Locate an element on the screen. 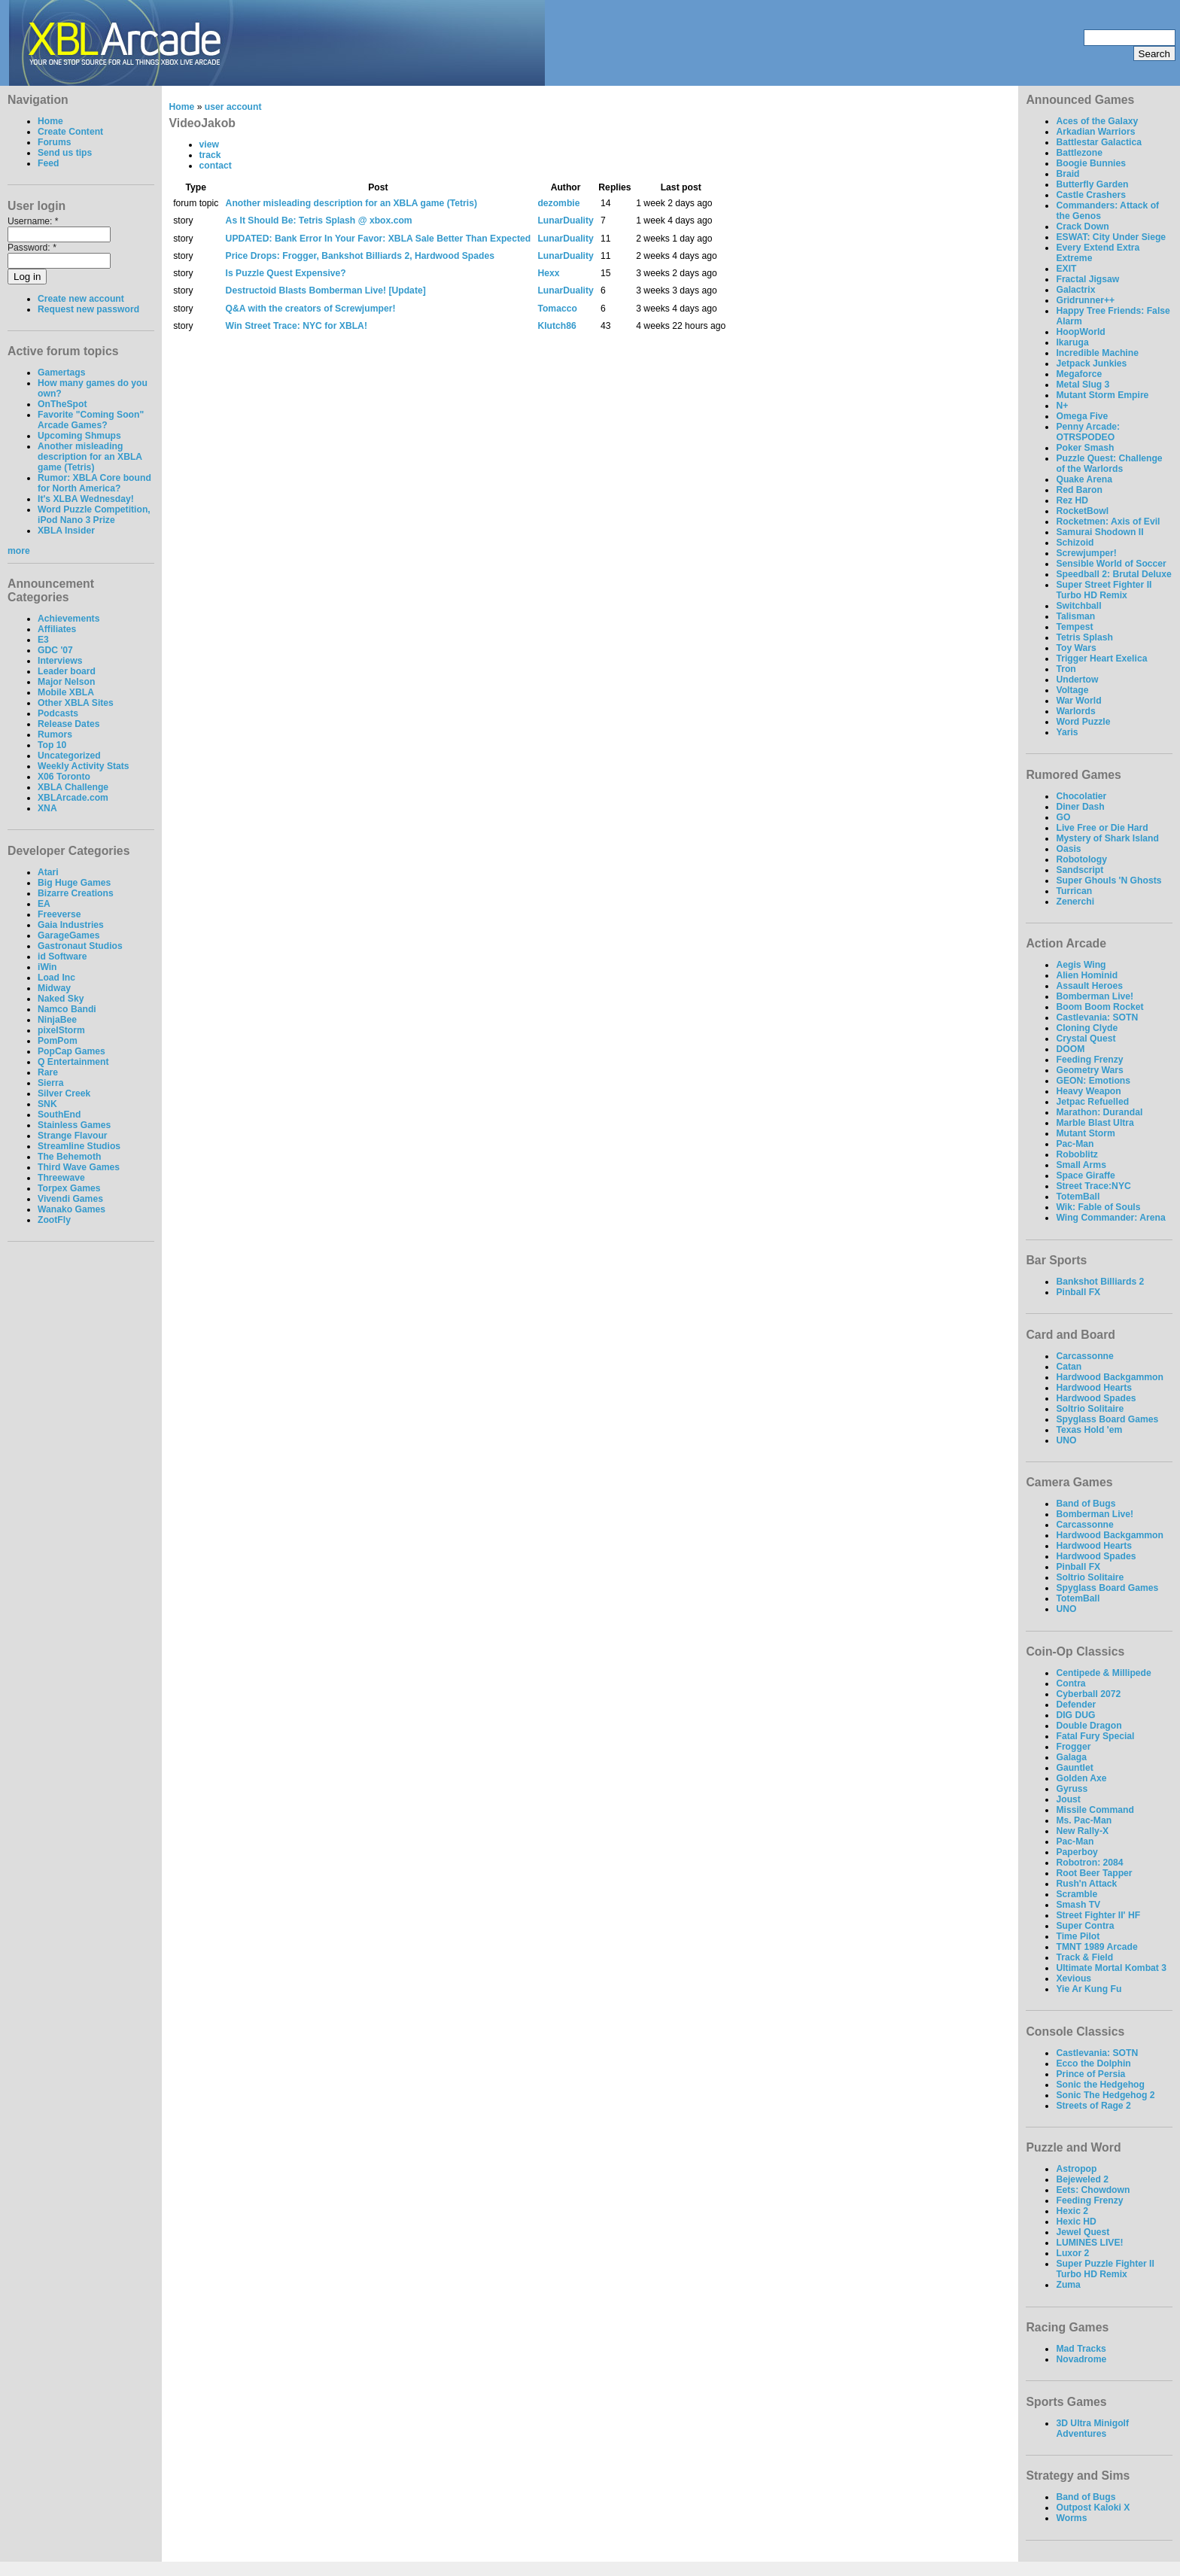 This screenshot has height=2576, width=1180. Quake Arena is located at coordinates (1084, 479).